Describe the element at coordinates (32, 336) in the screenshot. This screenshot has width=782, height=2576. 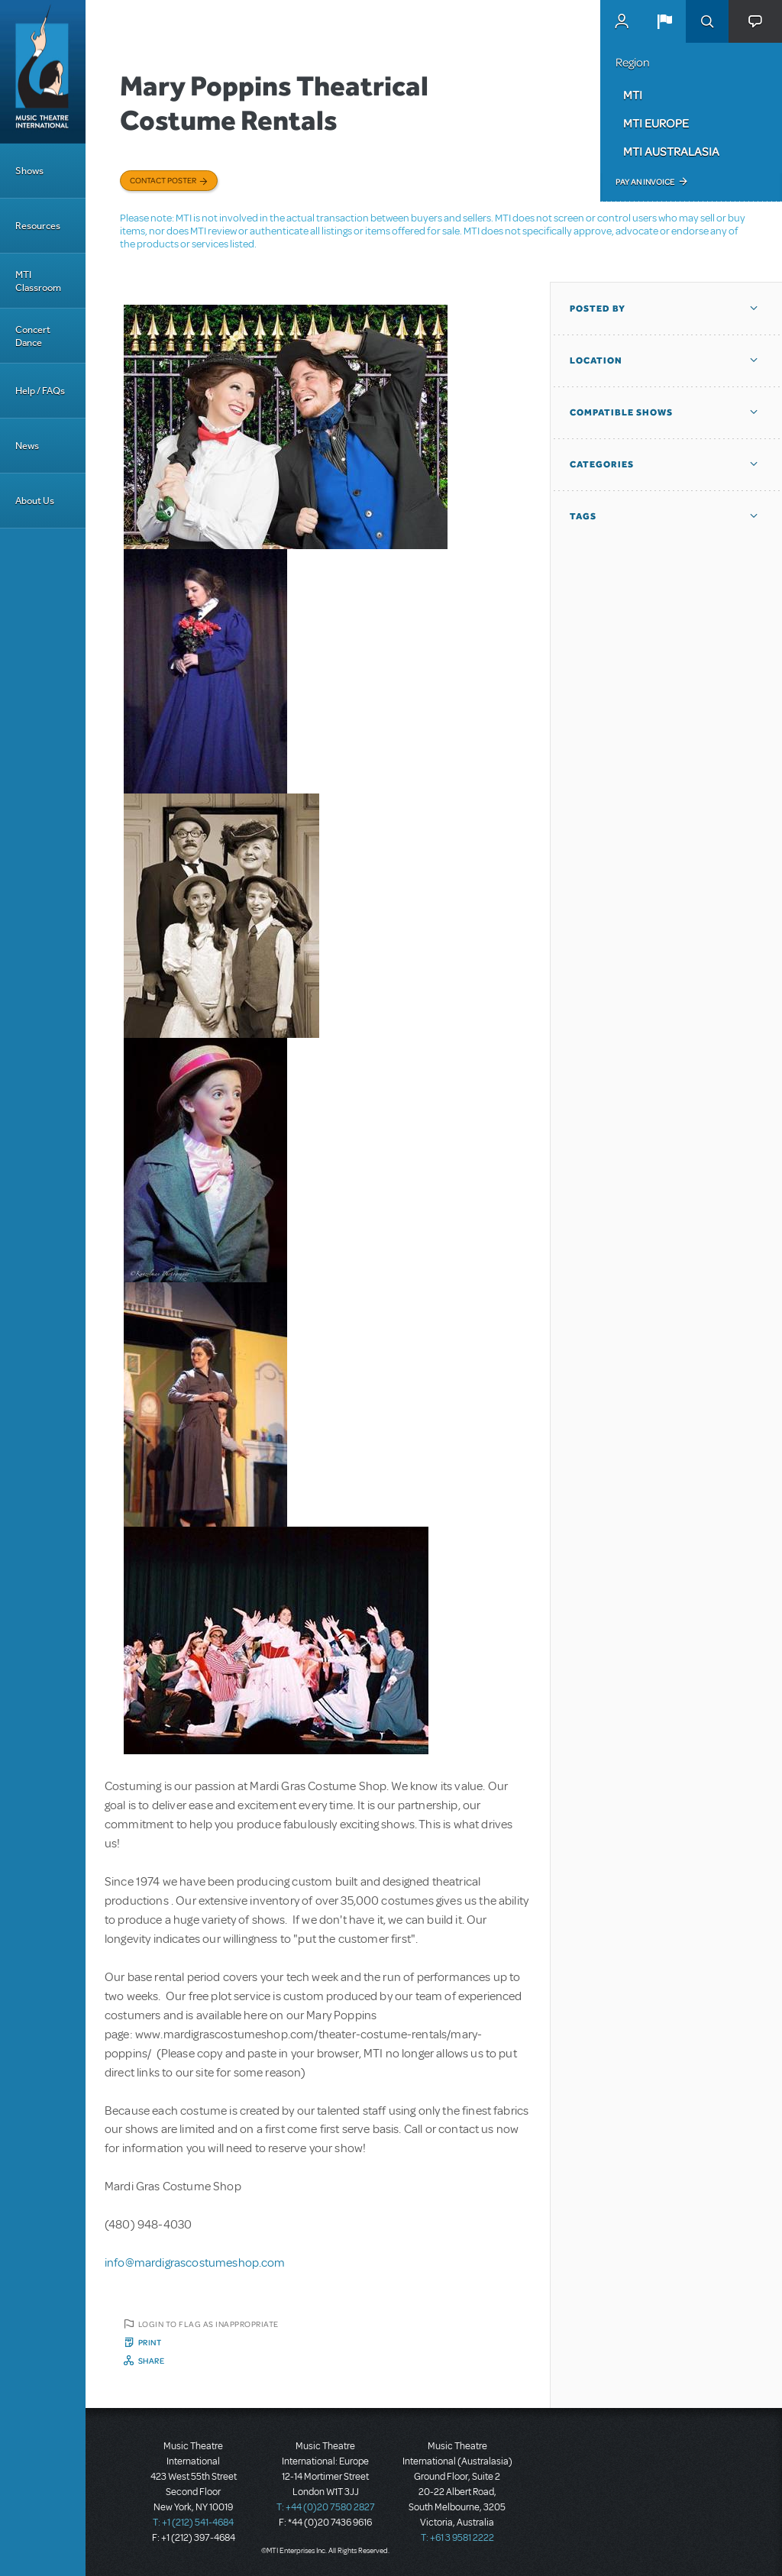
I see `Concert Dance` at that location.